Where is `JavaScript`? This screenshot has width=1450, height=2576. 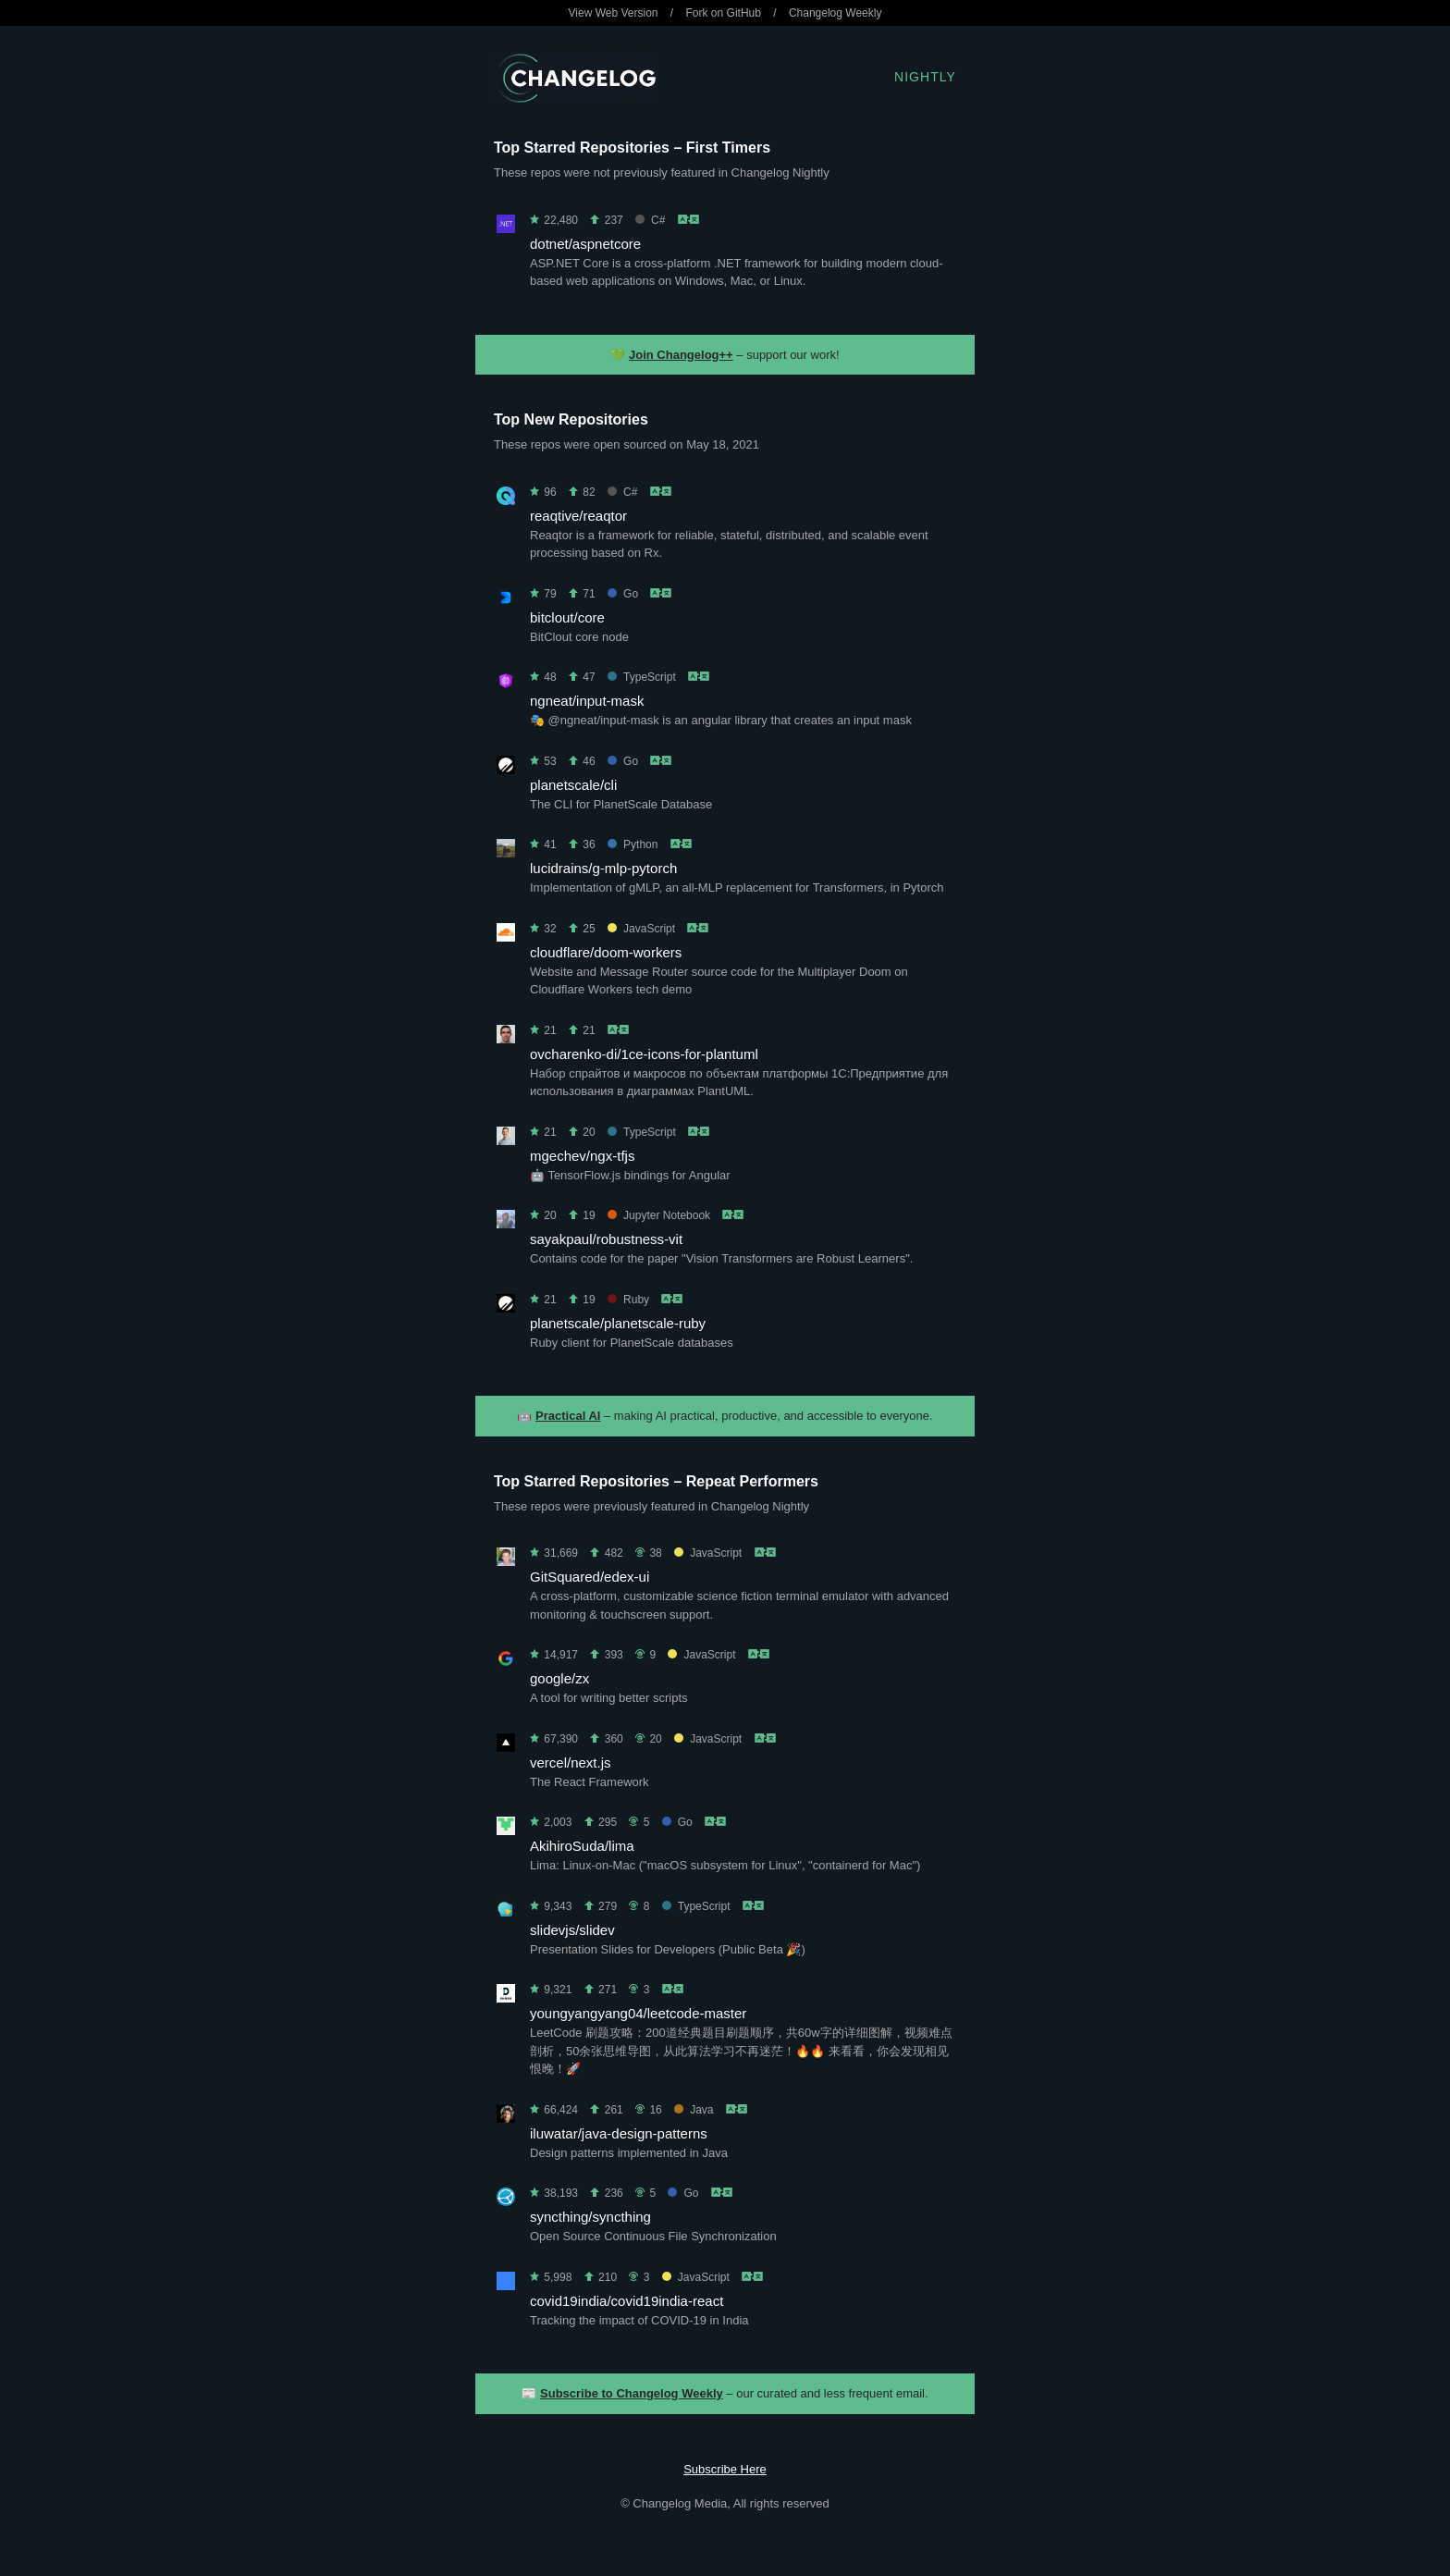 JavaScript is located at coordinates (641, 928).